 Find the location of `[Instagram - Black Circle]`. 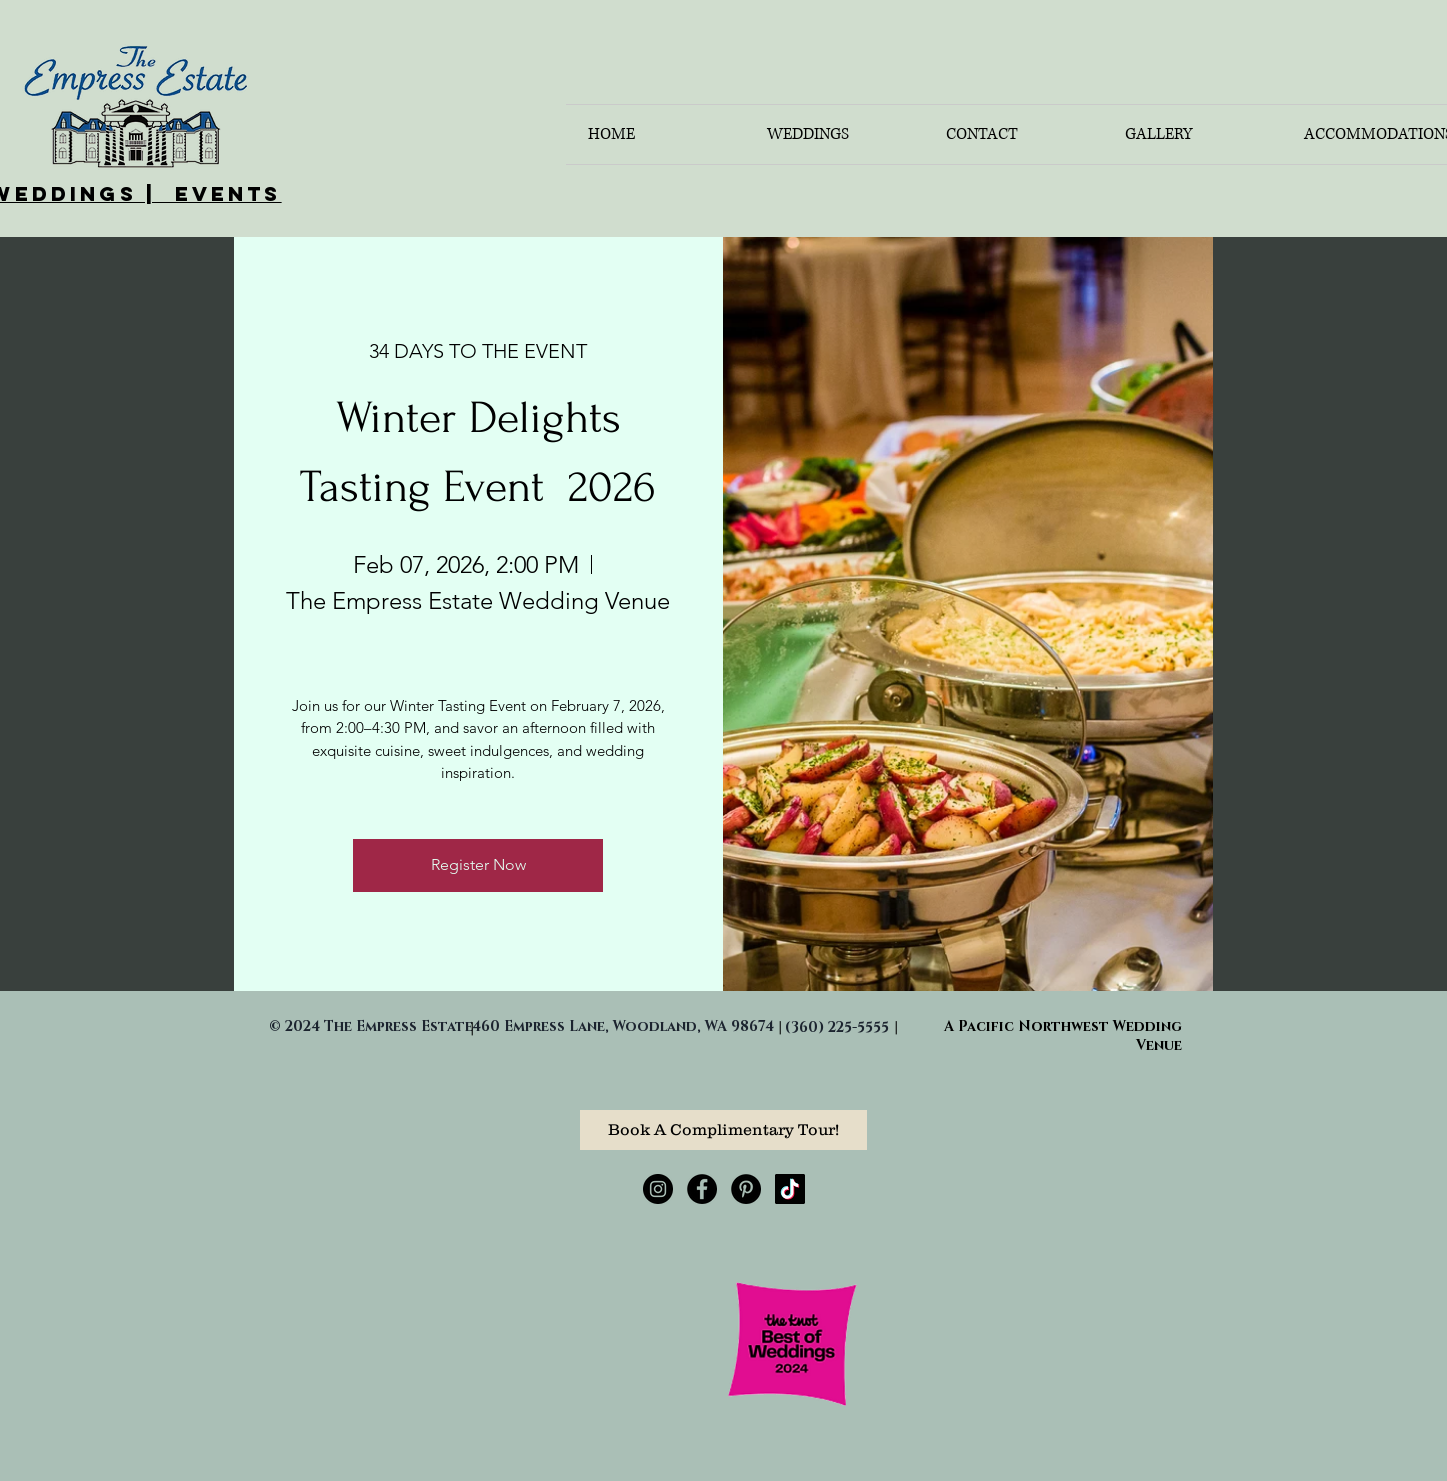

[Instagram - Black Circle] is located at coordinates (658, 1189).